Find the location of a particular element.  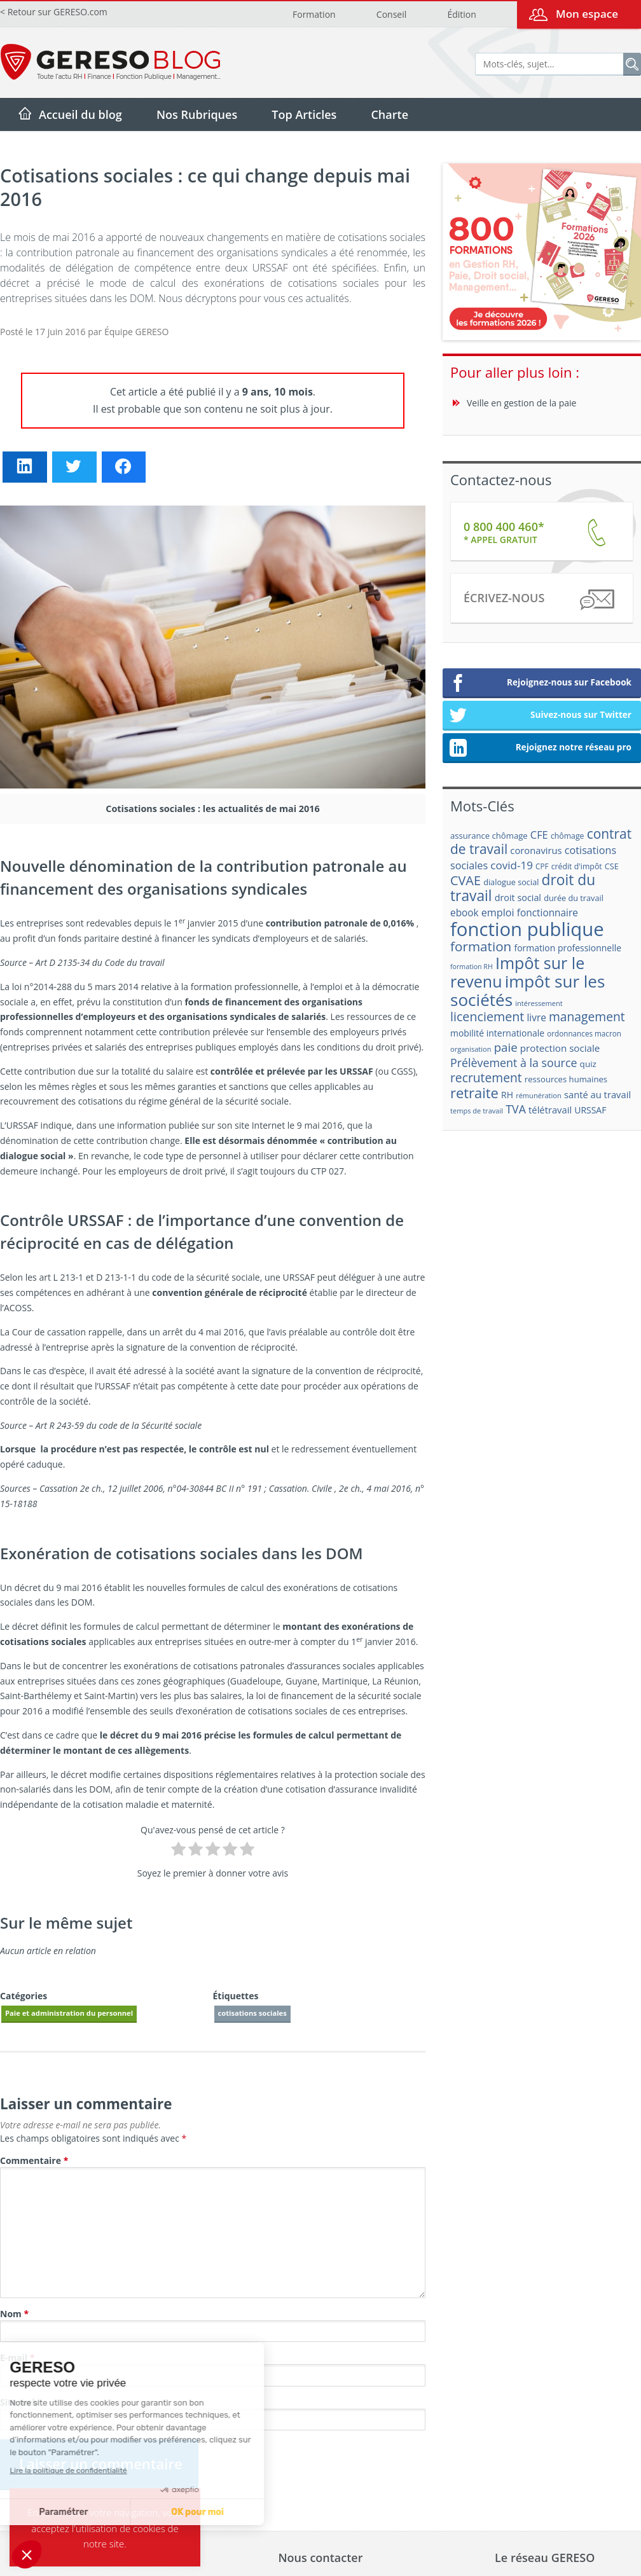

Formation is located at coordinates (314, 14).